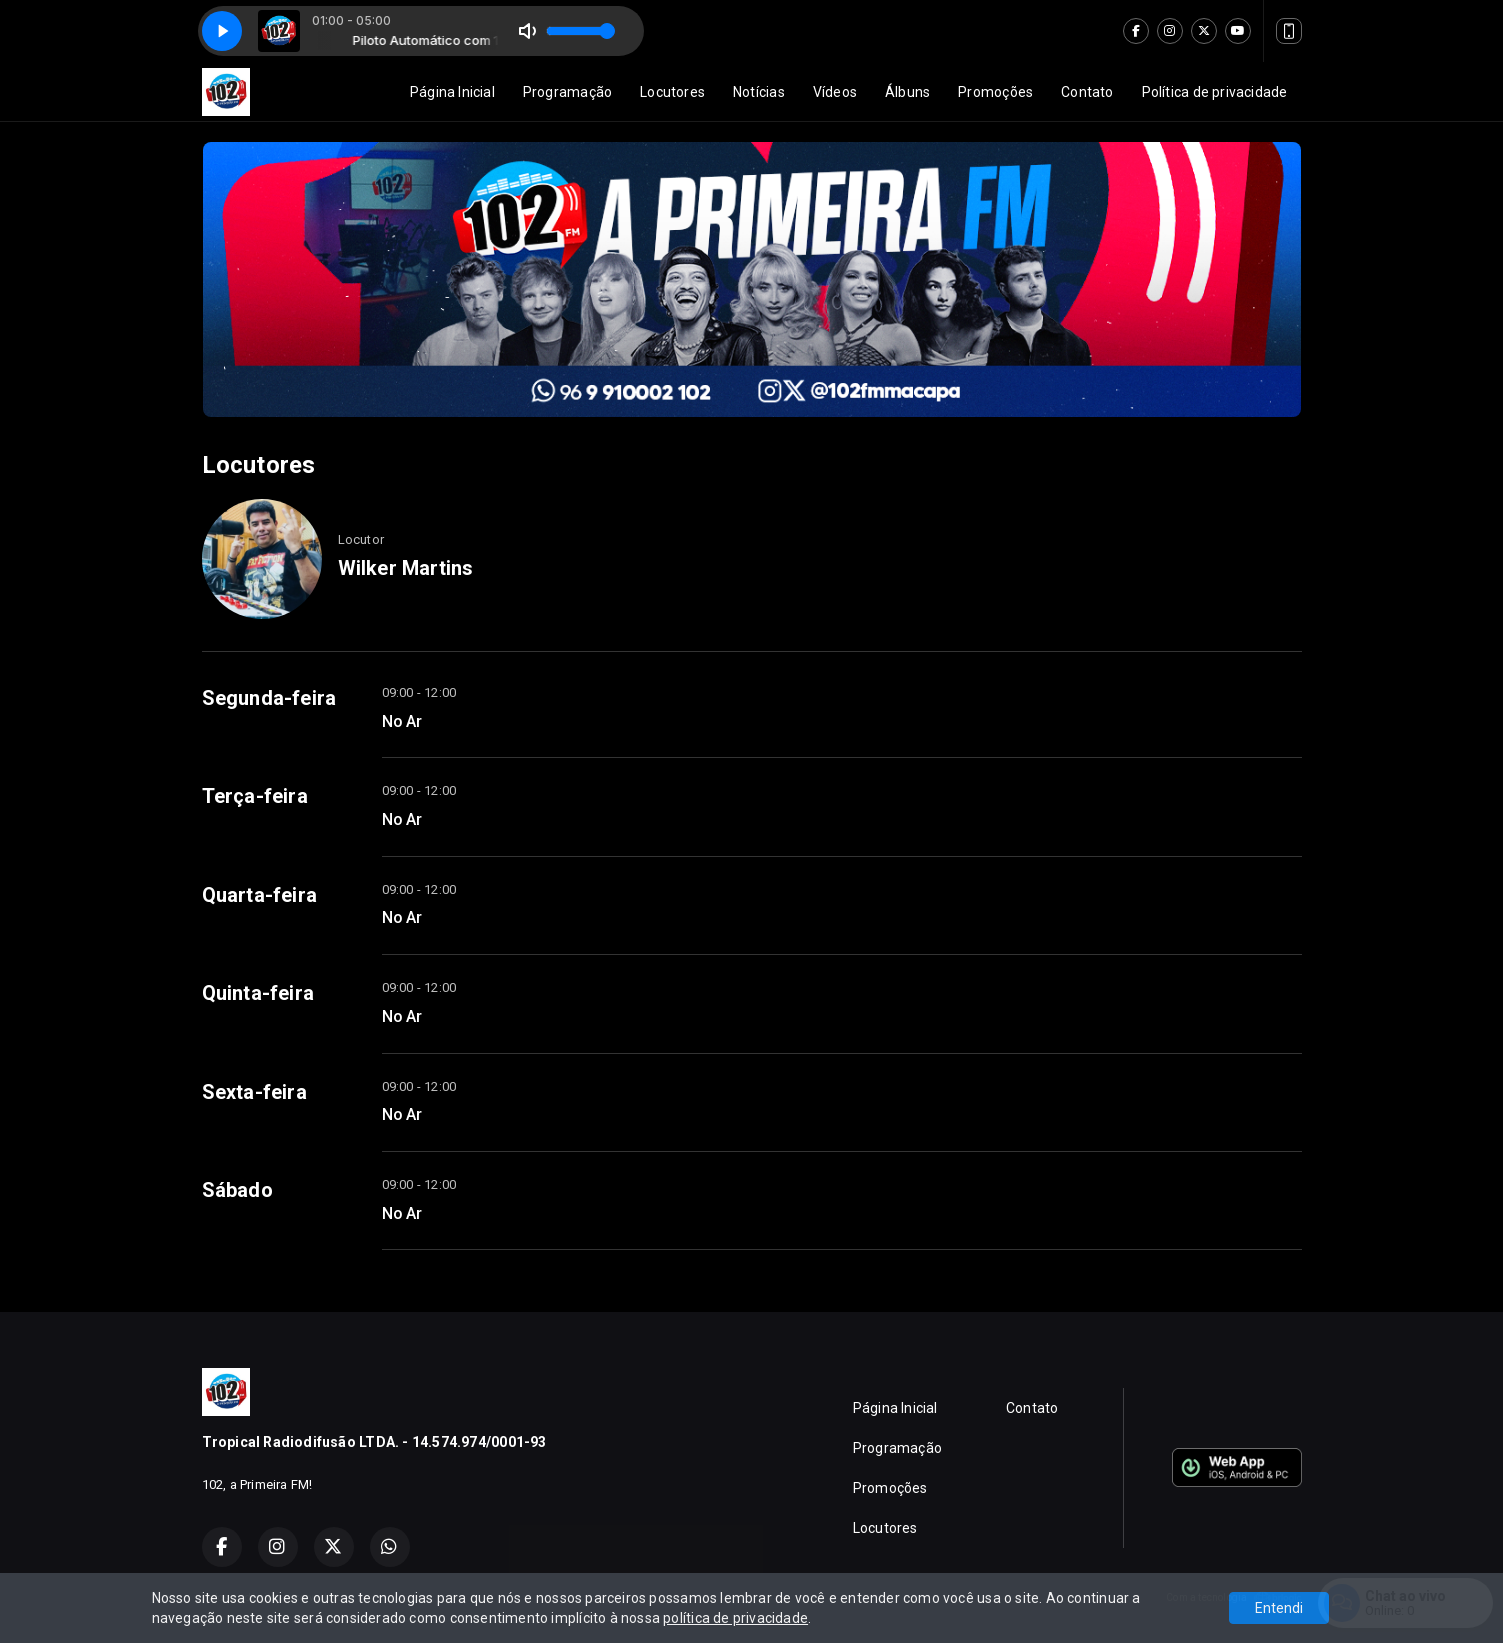 The width and height of the screenshot is (1503, 1643). Describe the element at coordinates (269, 698) in the screenshot. I see `Segunda-feira` at that location.